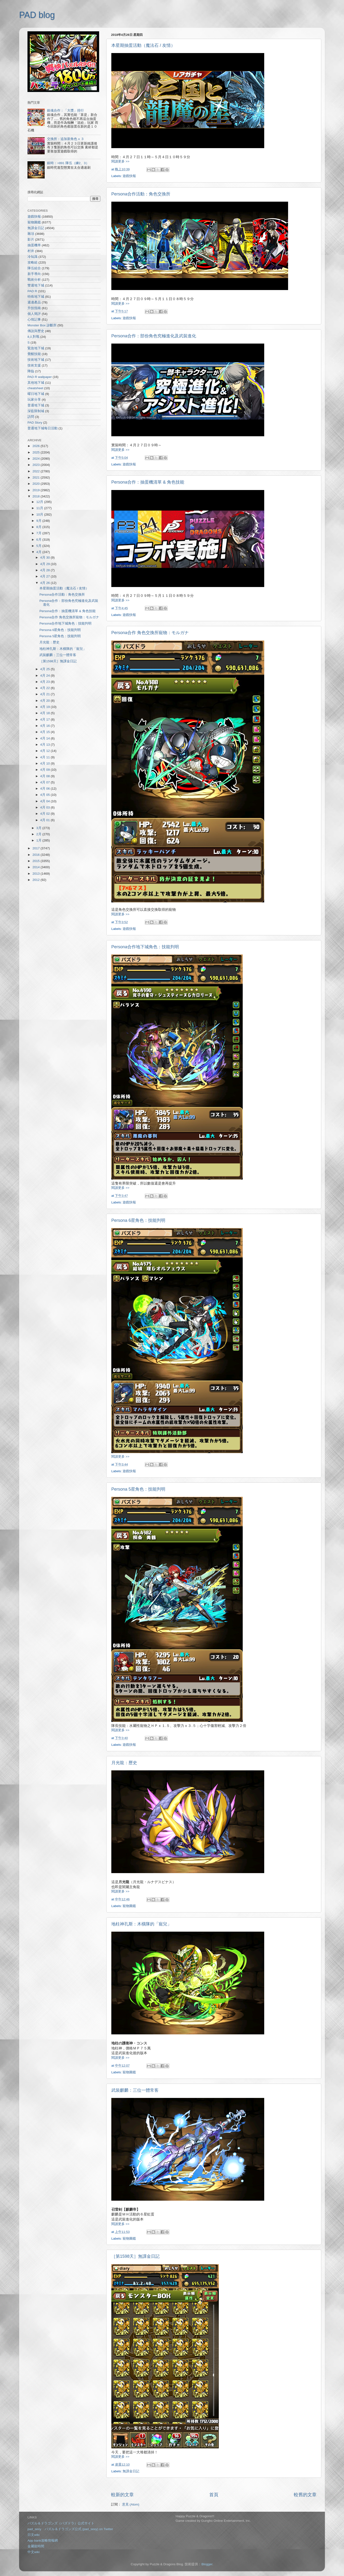 The width and height of the screenshot is (344, 2576). Describe the element at coordinates (129, 176) in the screenshot. I see `遊戲快報` at that location.